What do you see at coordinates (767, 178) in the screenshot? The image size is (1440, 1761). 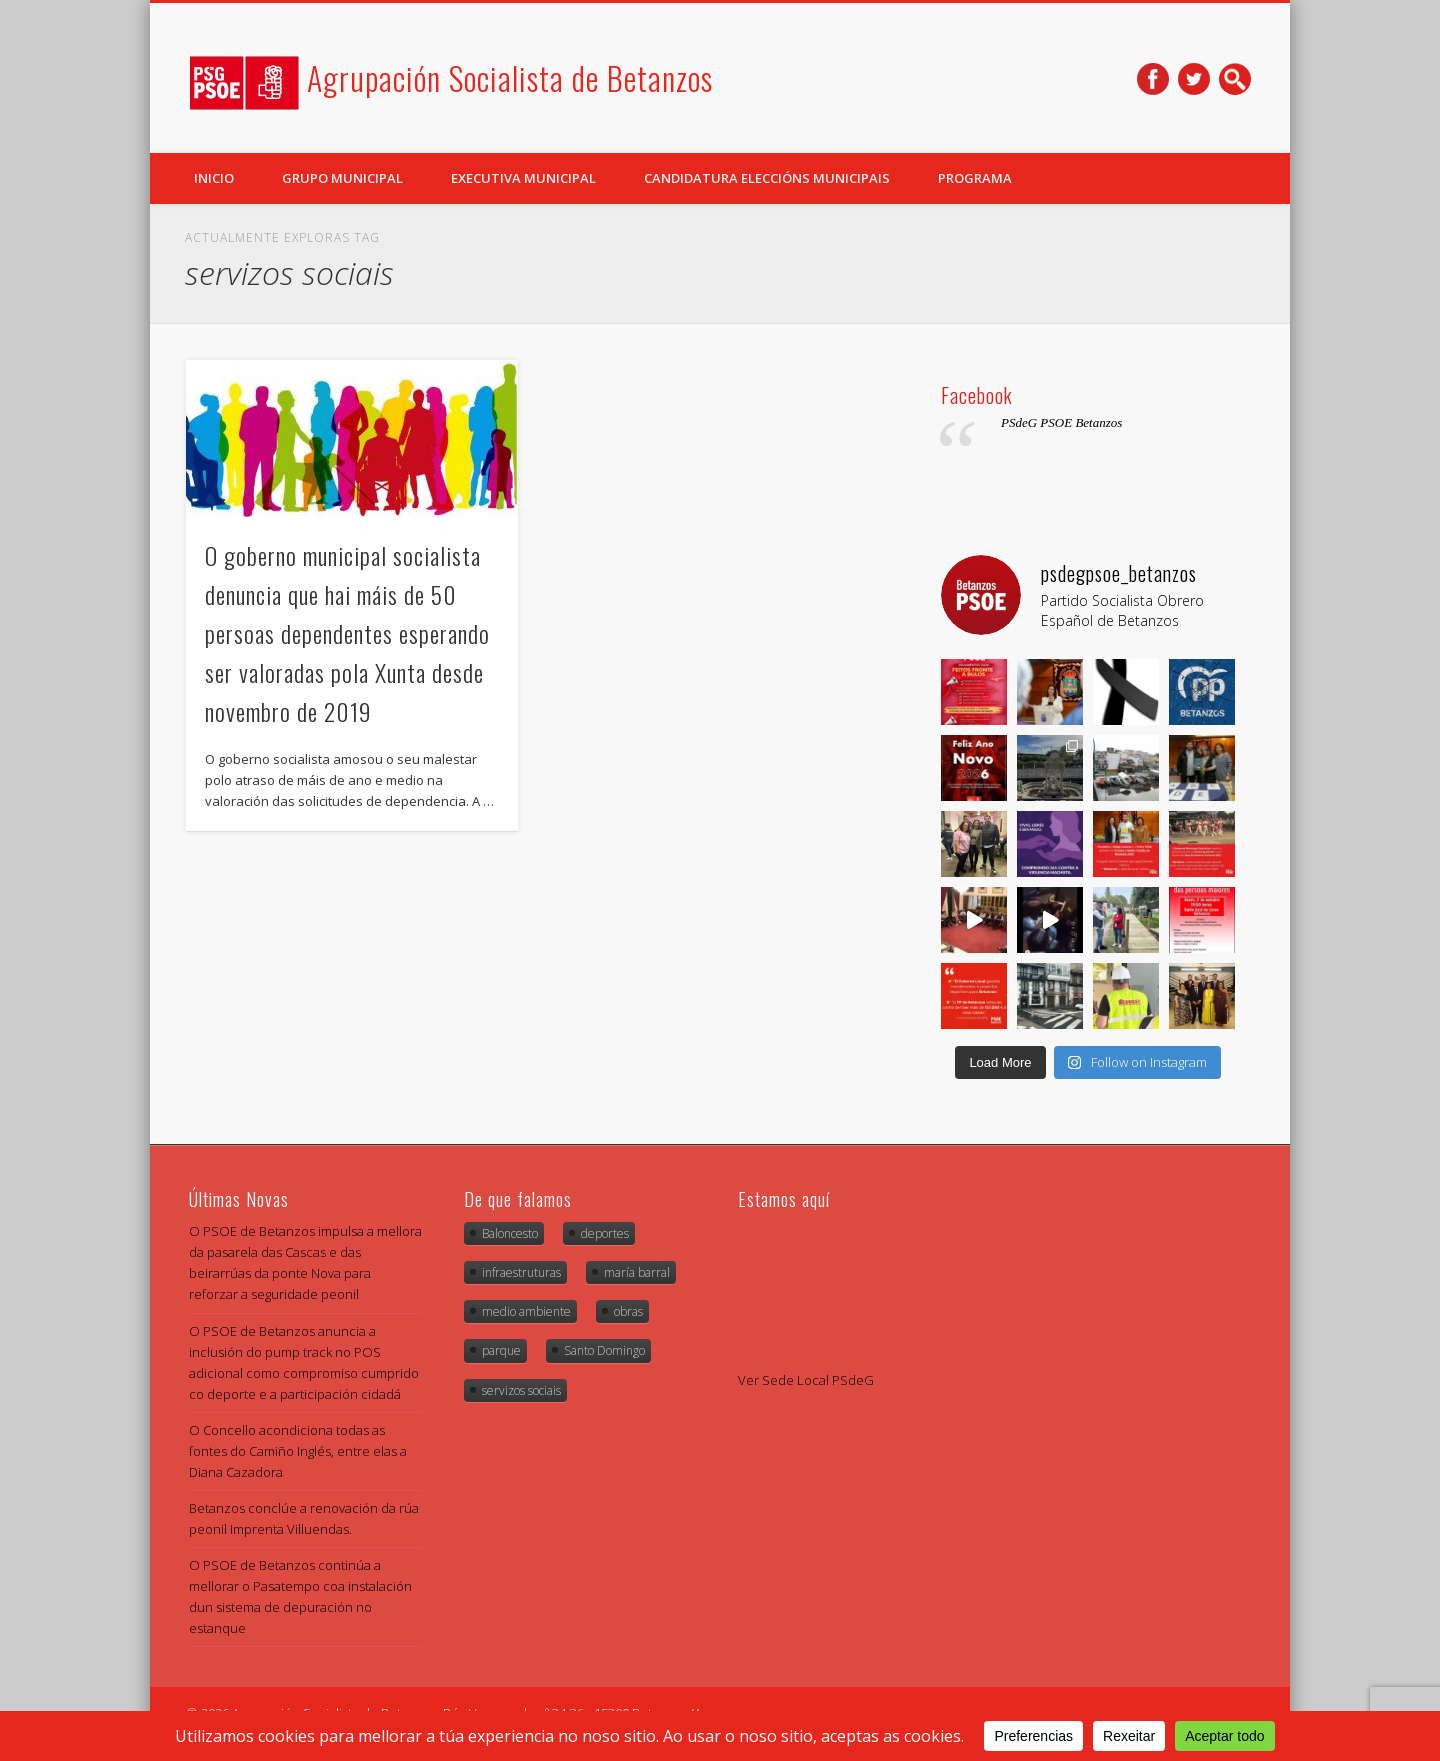 I see `Candidatura Eleccións Municipais` at bounding box center [767, 178].